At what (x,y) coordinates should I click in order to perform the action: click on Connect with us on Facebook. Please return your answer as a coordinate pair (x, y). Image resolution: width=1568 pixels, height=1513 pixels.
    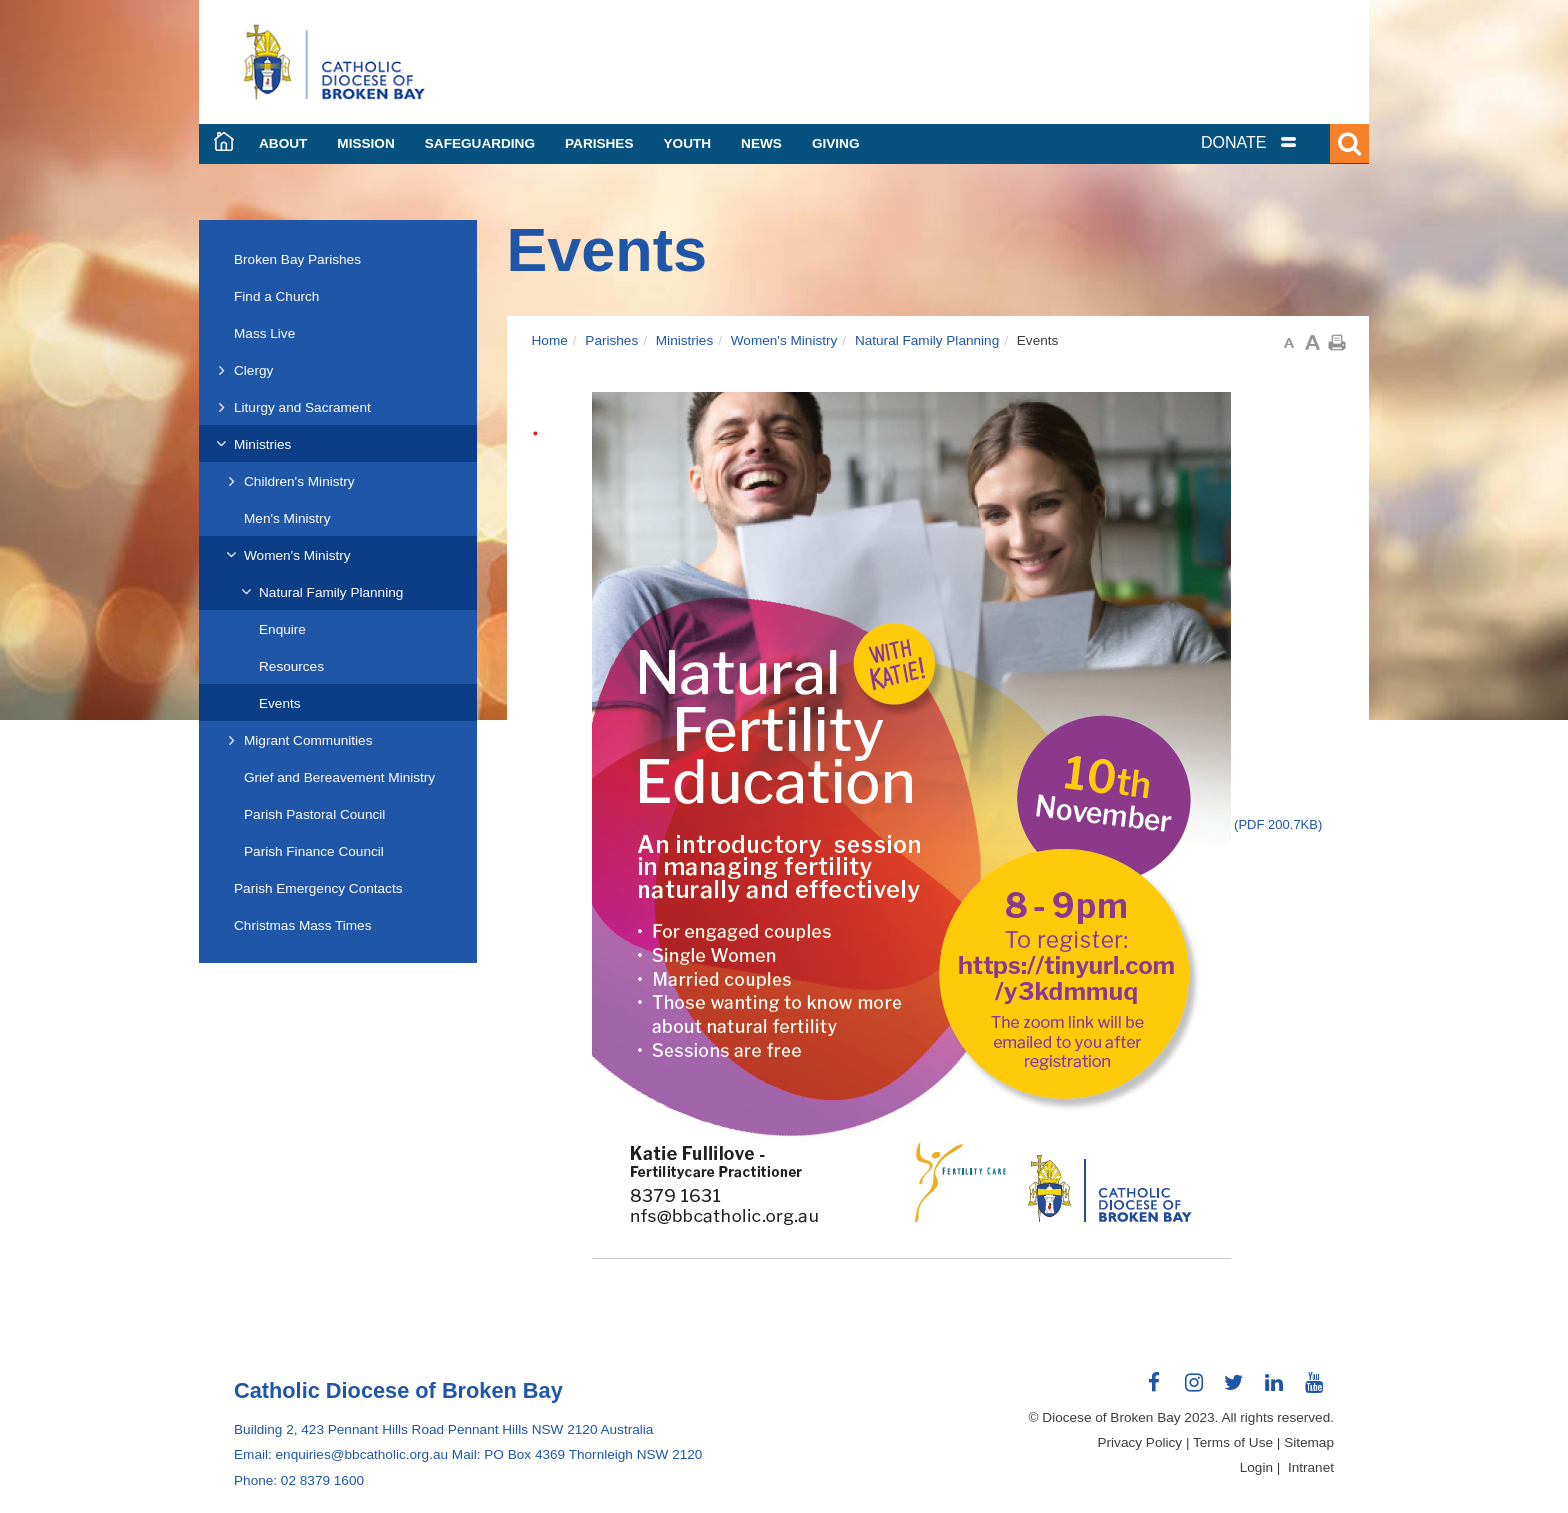
    Looking at the image, I should click on (1154, 1390).